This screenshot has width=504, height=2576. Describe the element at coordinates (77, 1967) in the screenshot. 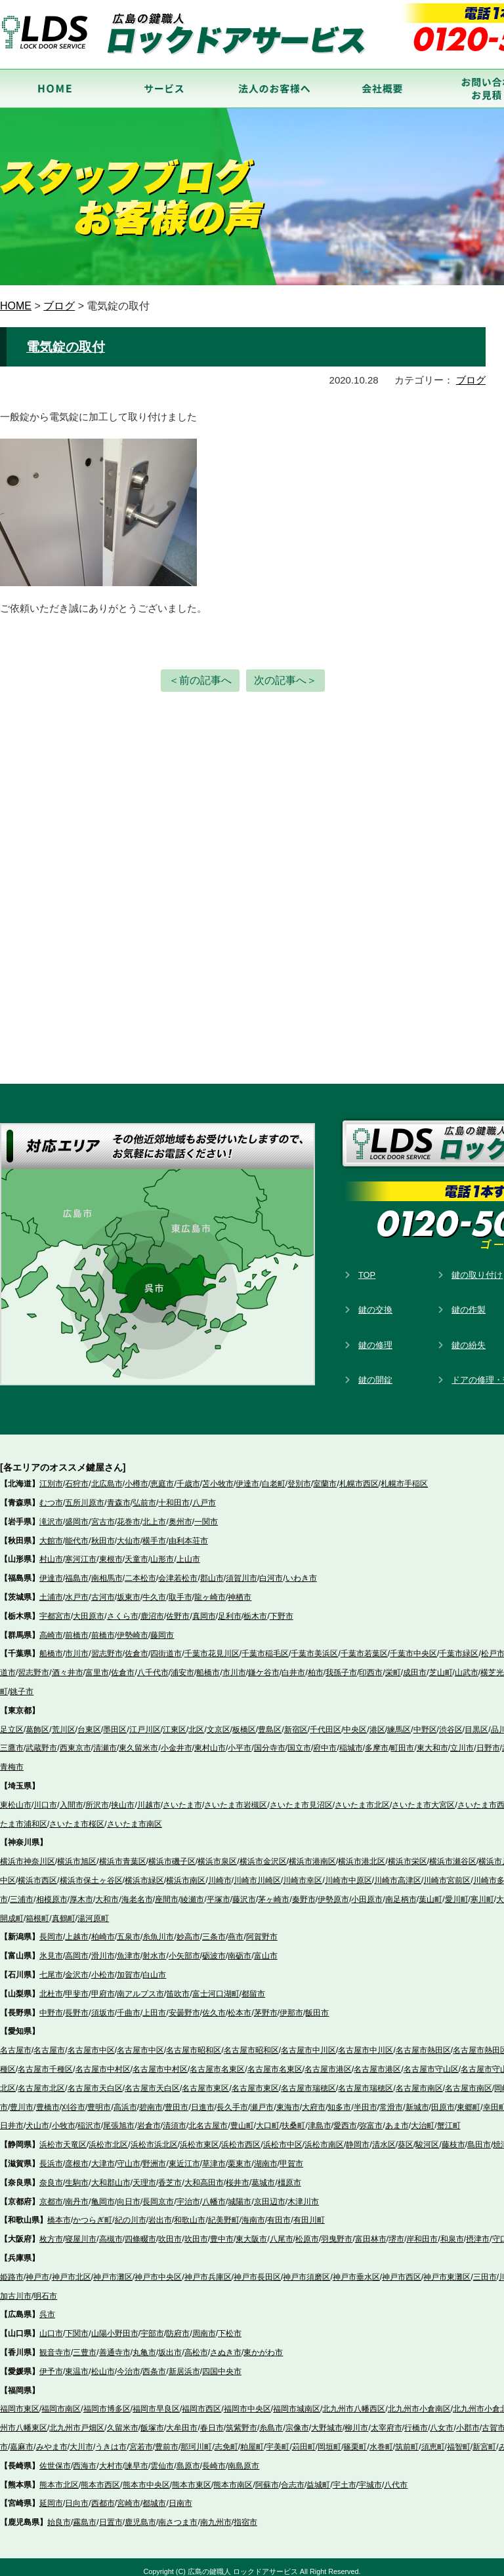

I see `金沢市` at that location.